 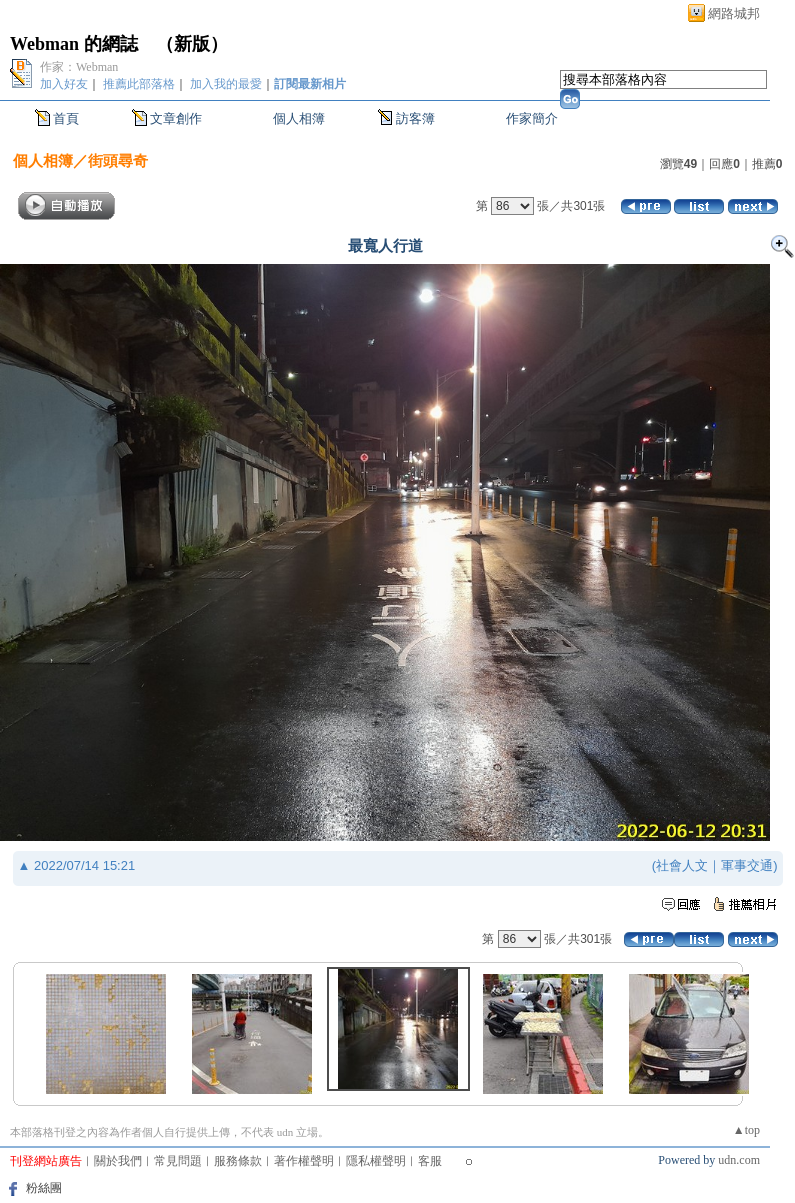 I want to click on 軍事交通, so click(x=747, y=865).